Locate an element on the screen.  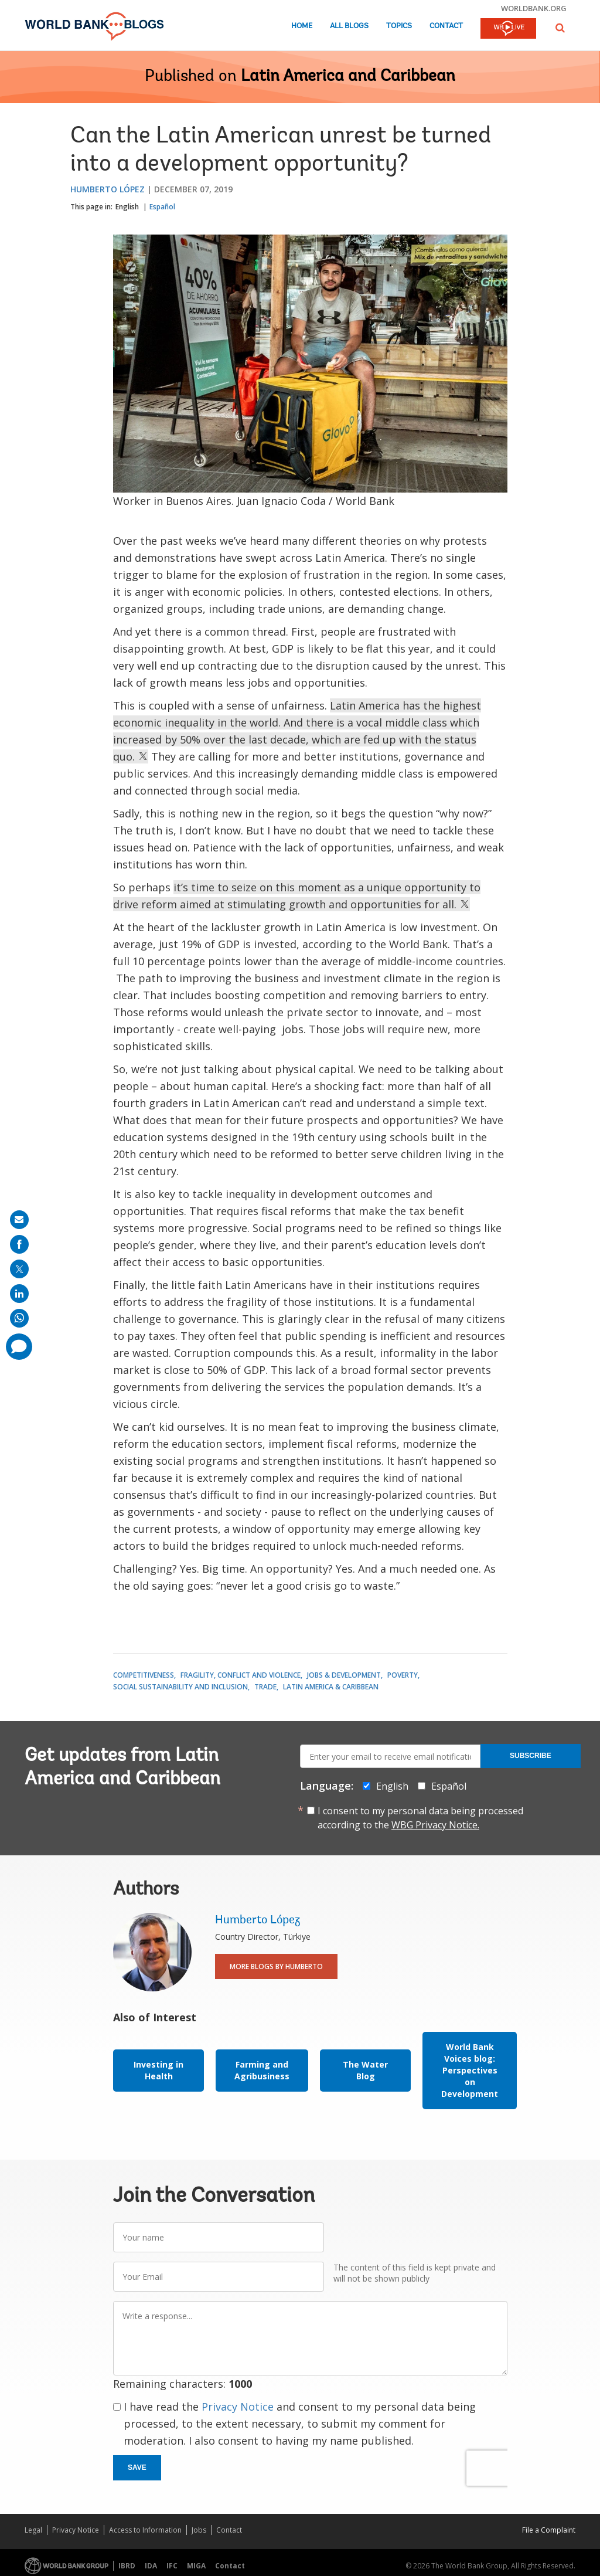
[share on mail] is located at coordinates (19, 1219).